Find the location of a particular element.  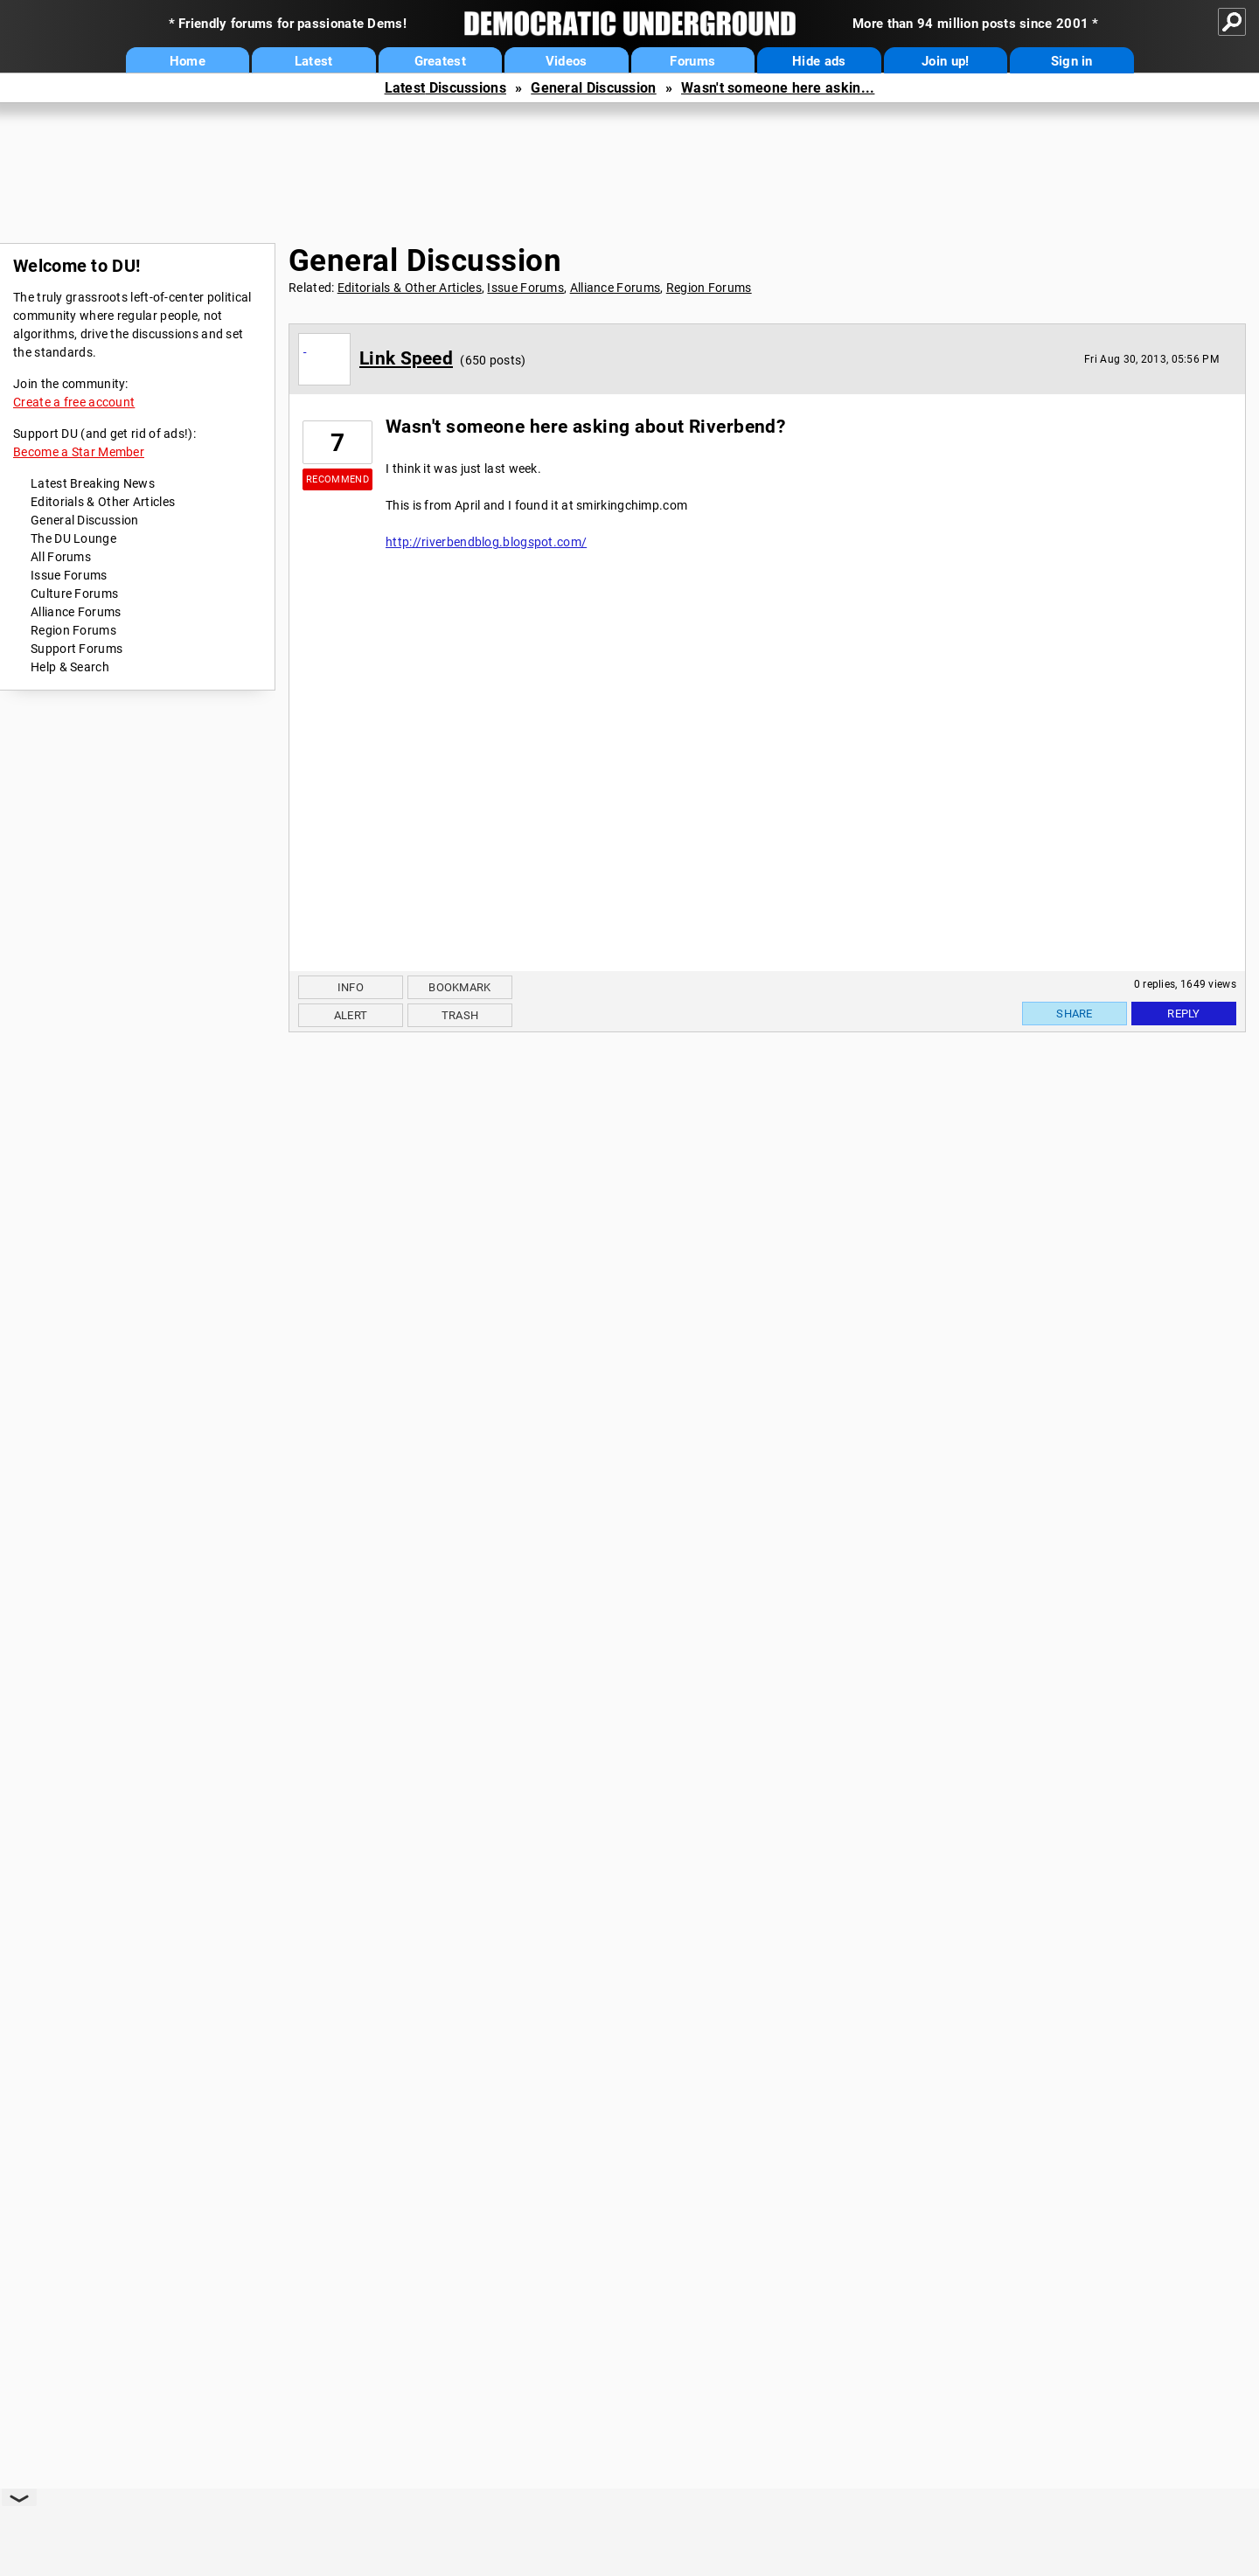

http://riverbendblog.blogspot.com/ is located at coordinates (486, 542).